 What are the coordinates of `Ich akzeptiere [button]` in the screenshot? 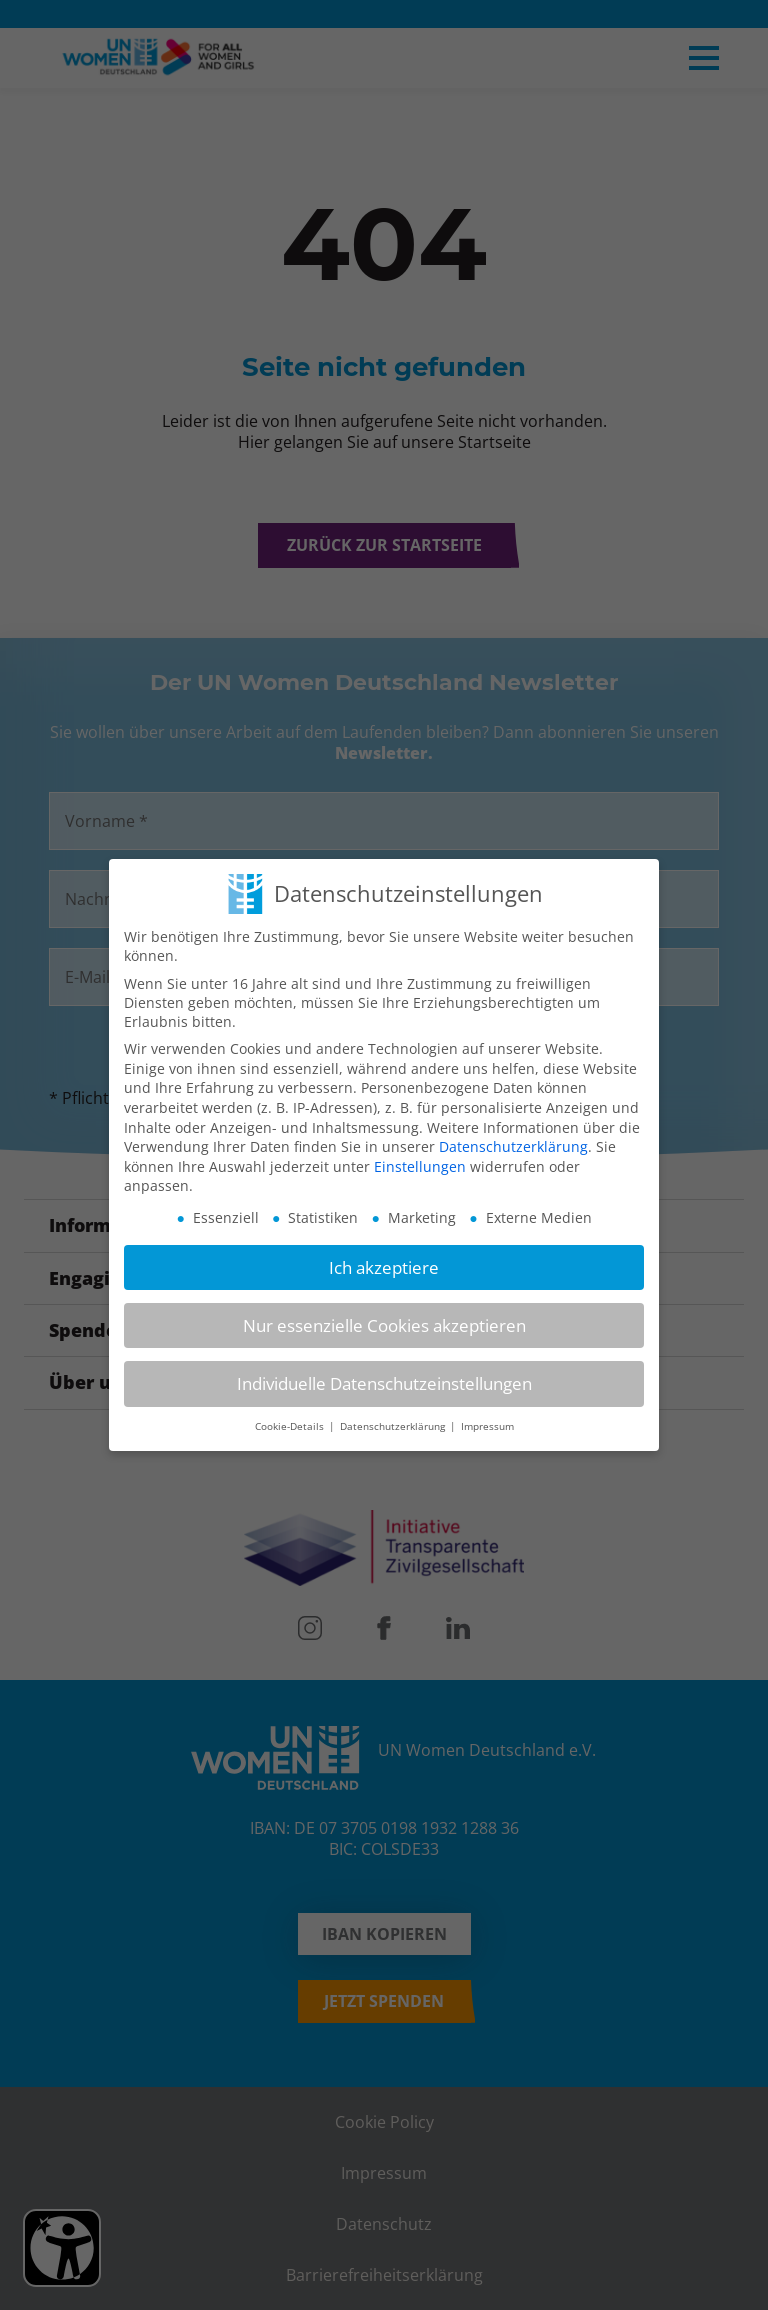 It's located at (384, 1267).